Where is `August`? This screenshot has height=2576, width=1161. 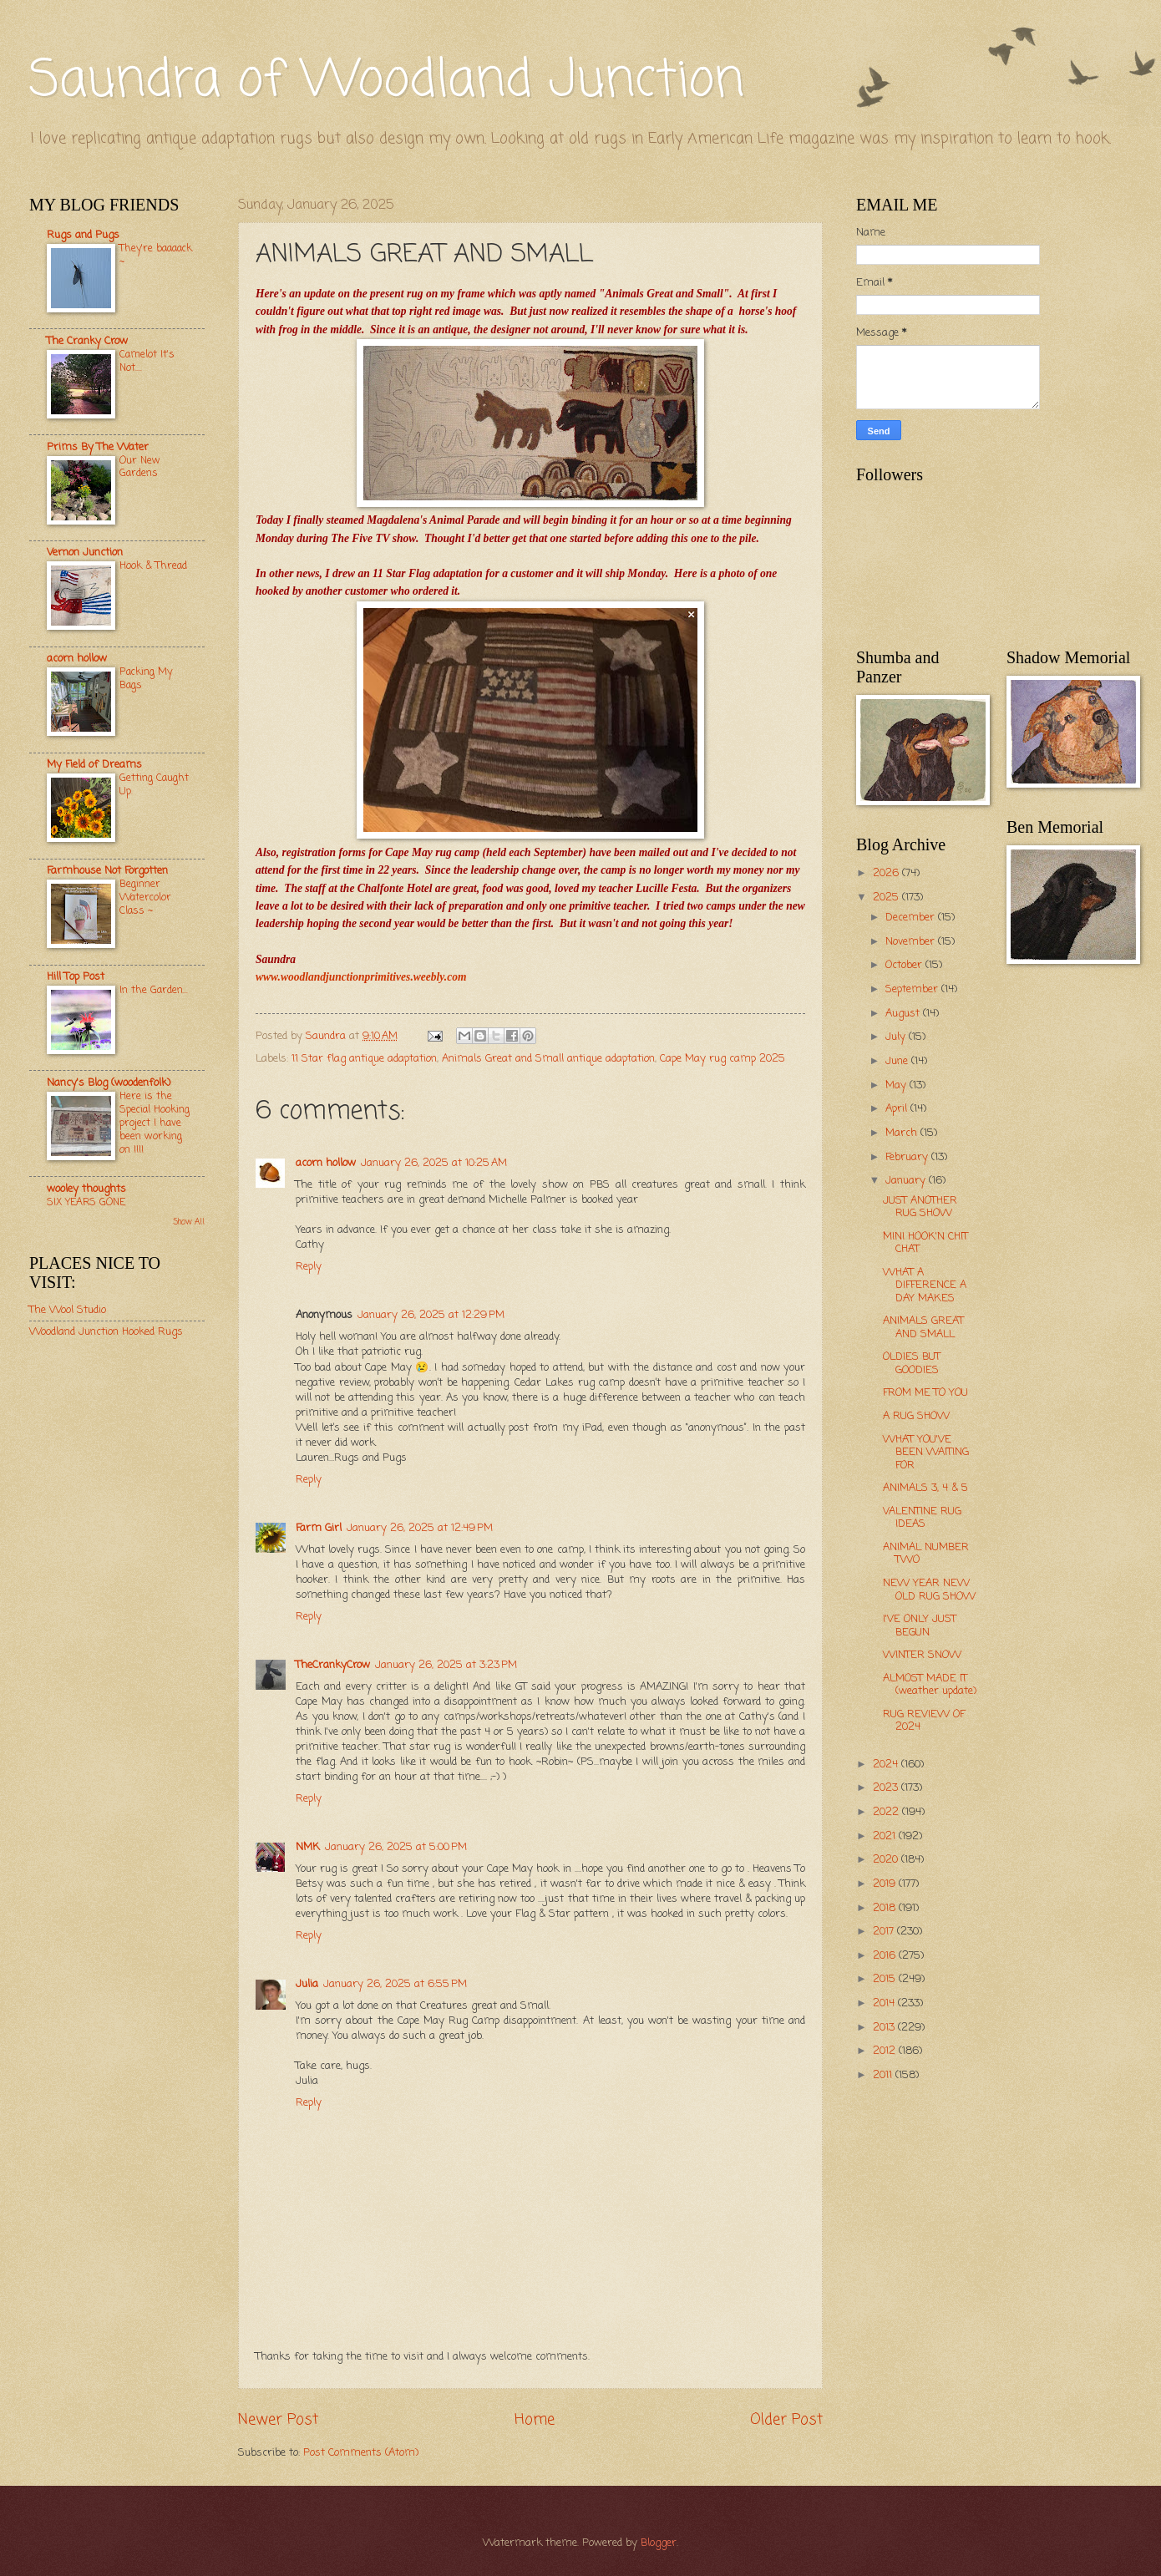
August is located at coordinates (904, 1014).